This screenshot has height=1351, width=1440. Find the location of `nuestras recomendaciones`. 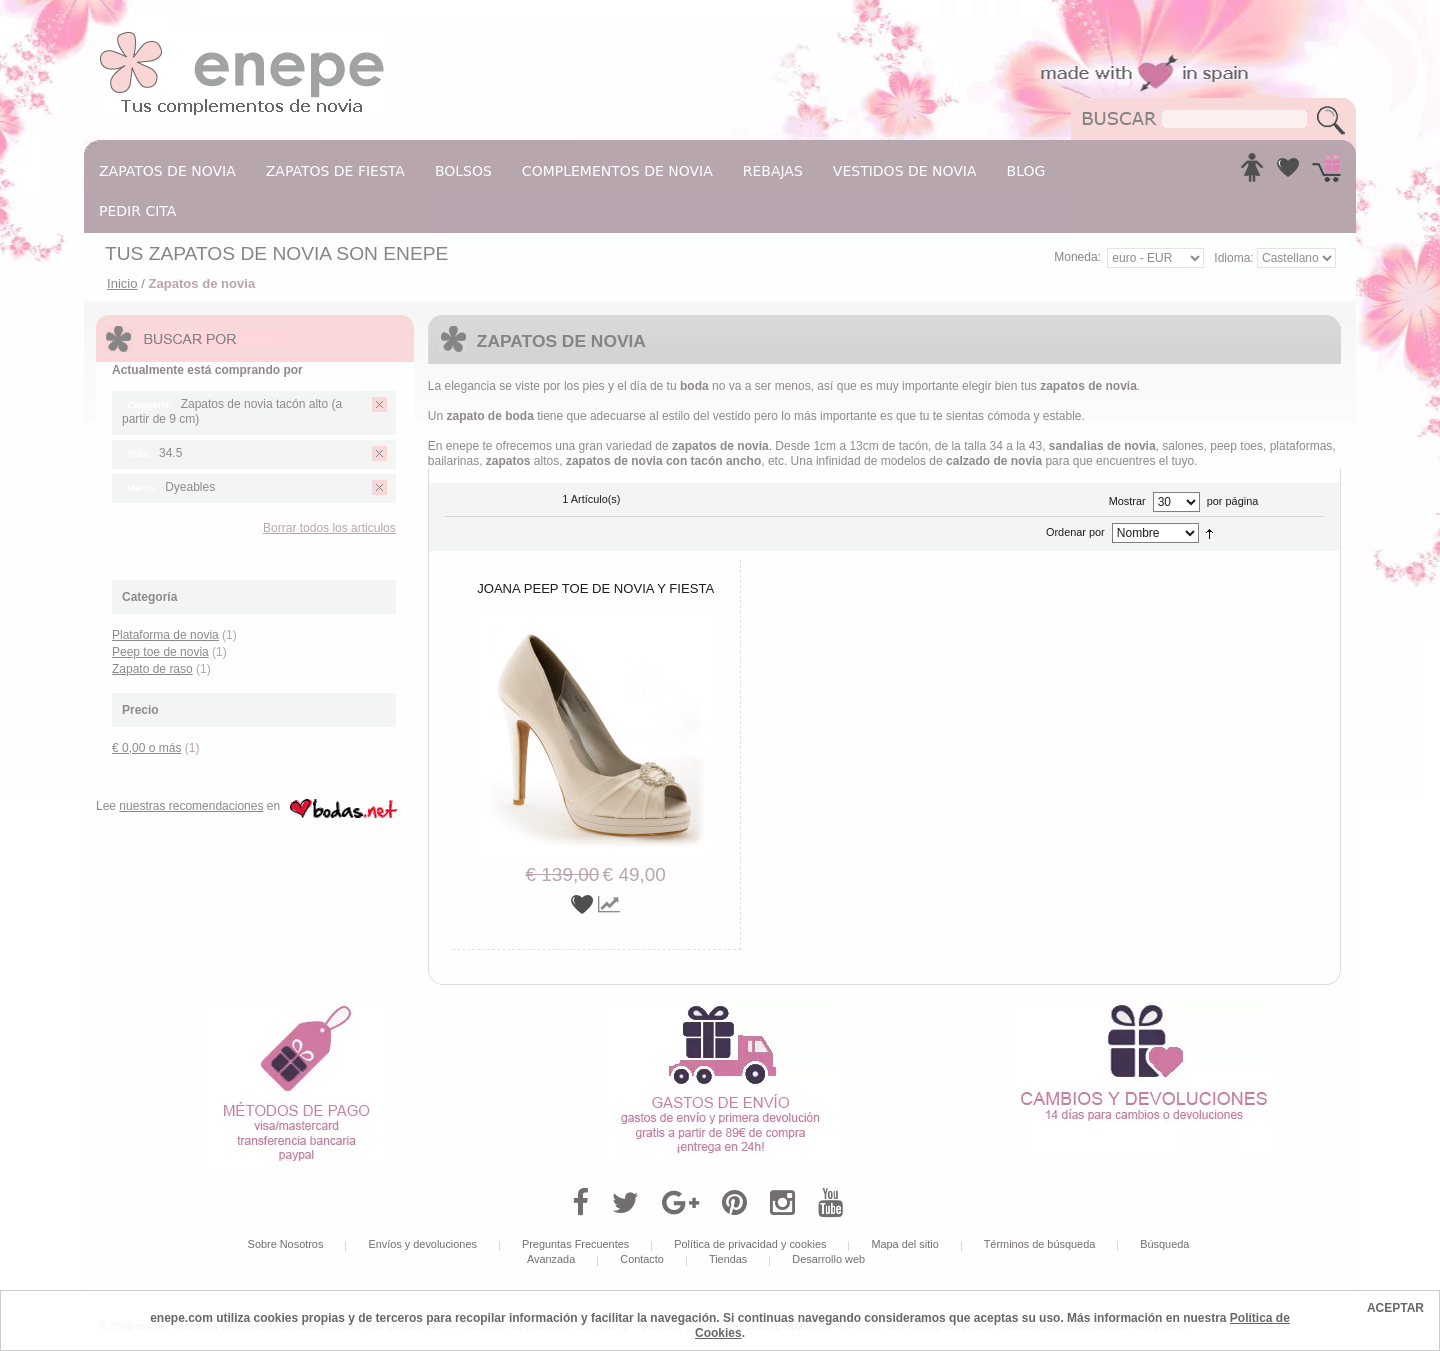

nuestras recomendaciones is located at coordinates (191, 806).